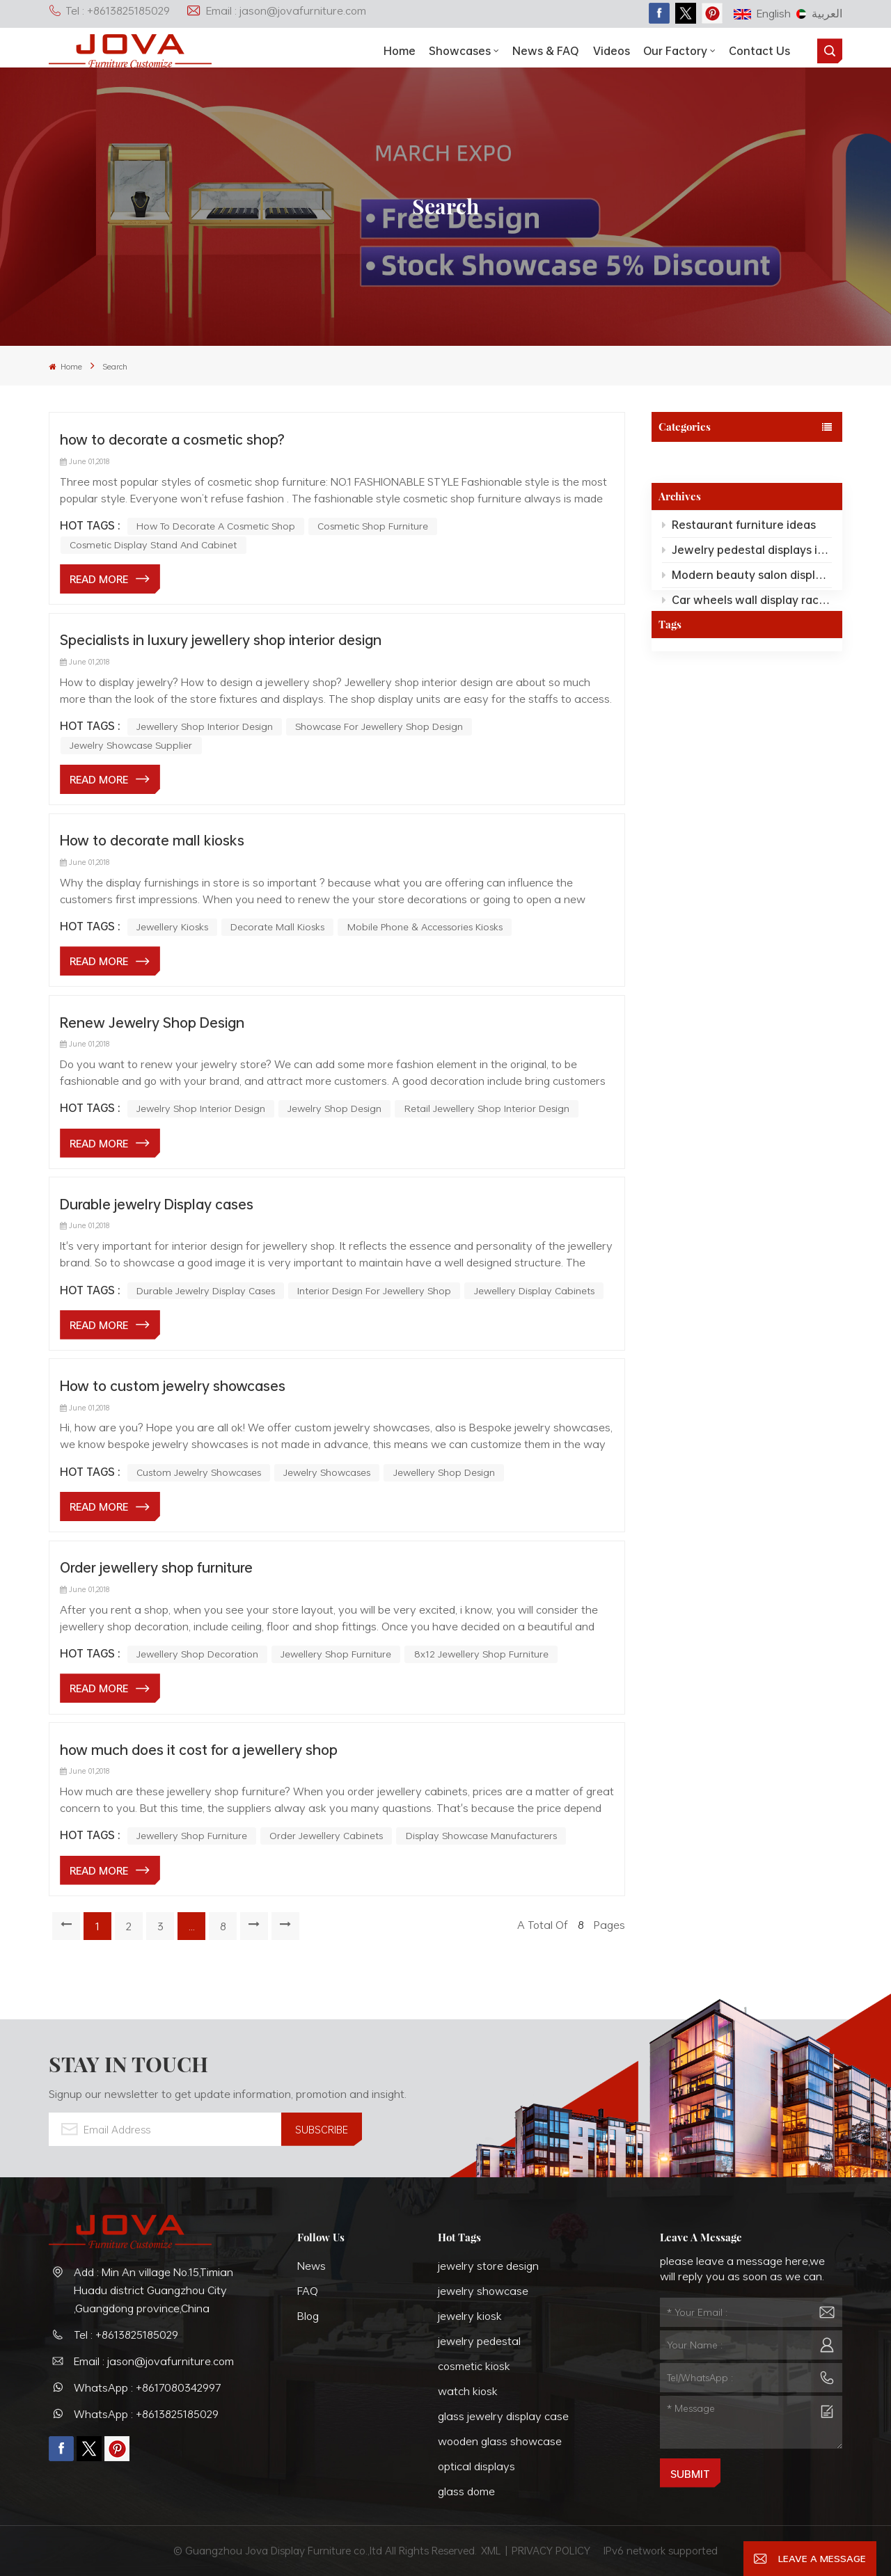 The image size is (891, 2576). What do you see at coordinates (147, 2387) in the screenshot?
I see `WhatsApp : +8617080342997` at bounding box center [147, 2387].